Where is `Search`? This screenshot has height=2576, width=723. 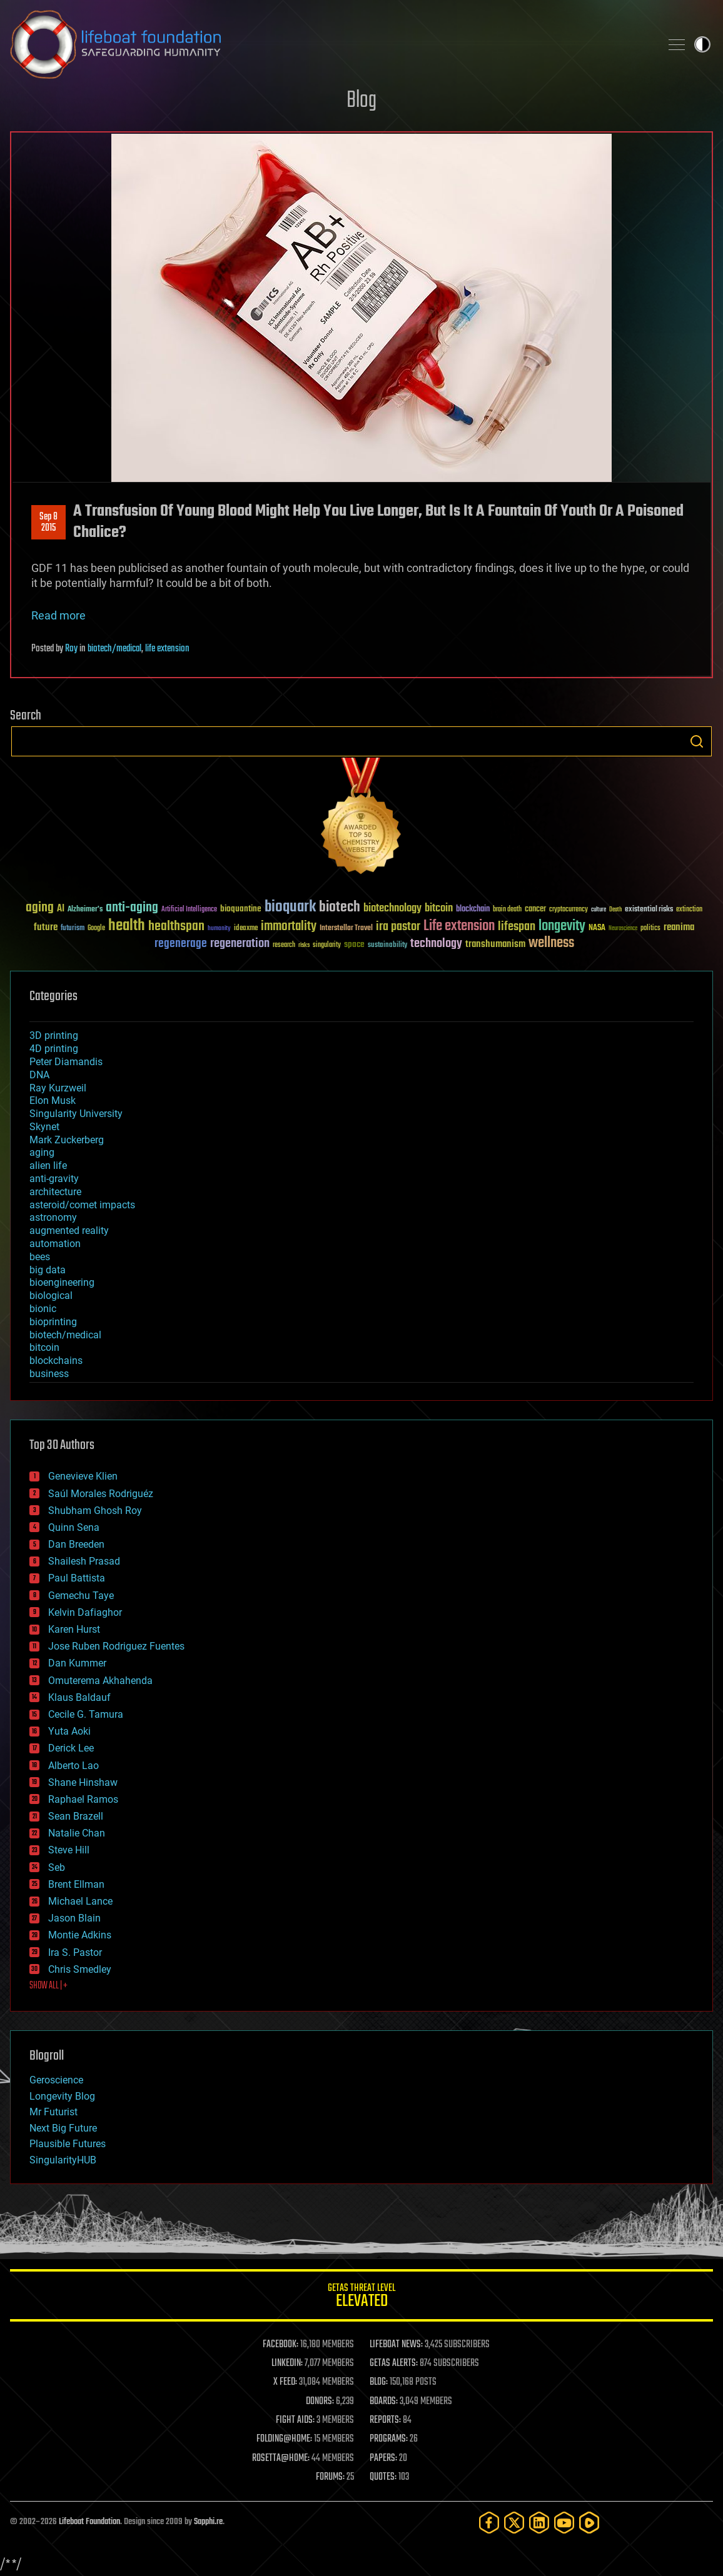
Search is located at coordinates (697, 741).